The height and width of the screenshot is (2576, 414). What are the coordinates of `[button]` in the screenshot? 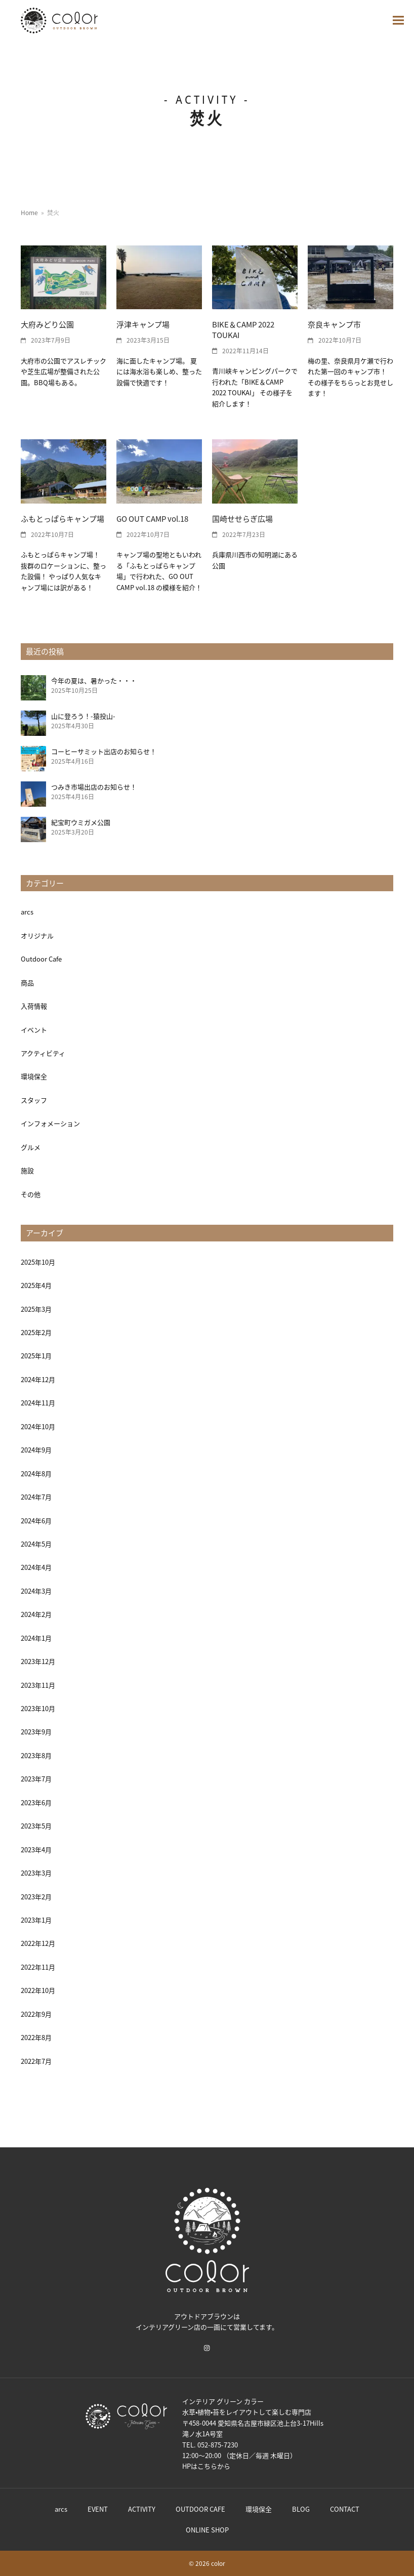 It's located at (398, 20).